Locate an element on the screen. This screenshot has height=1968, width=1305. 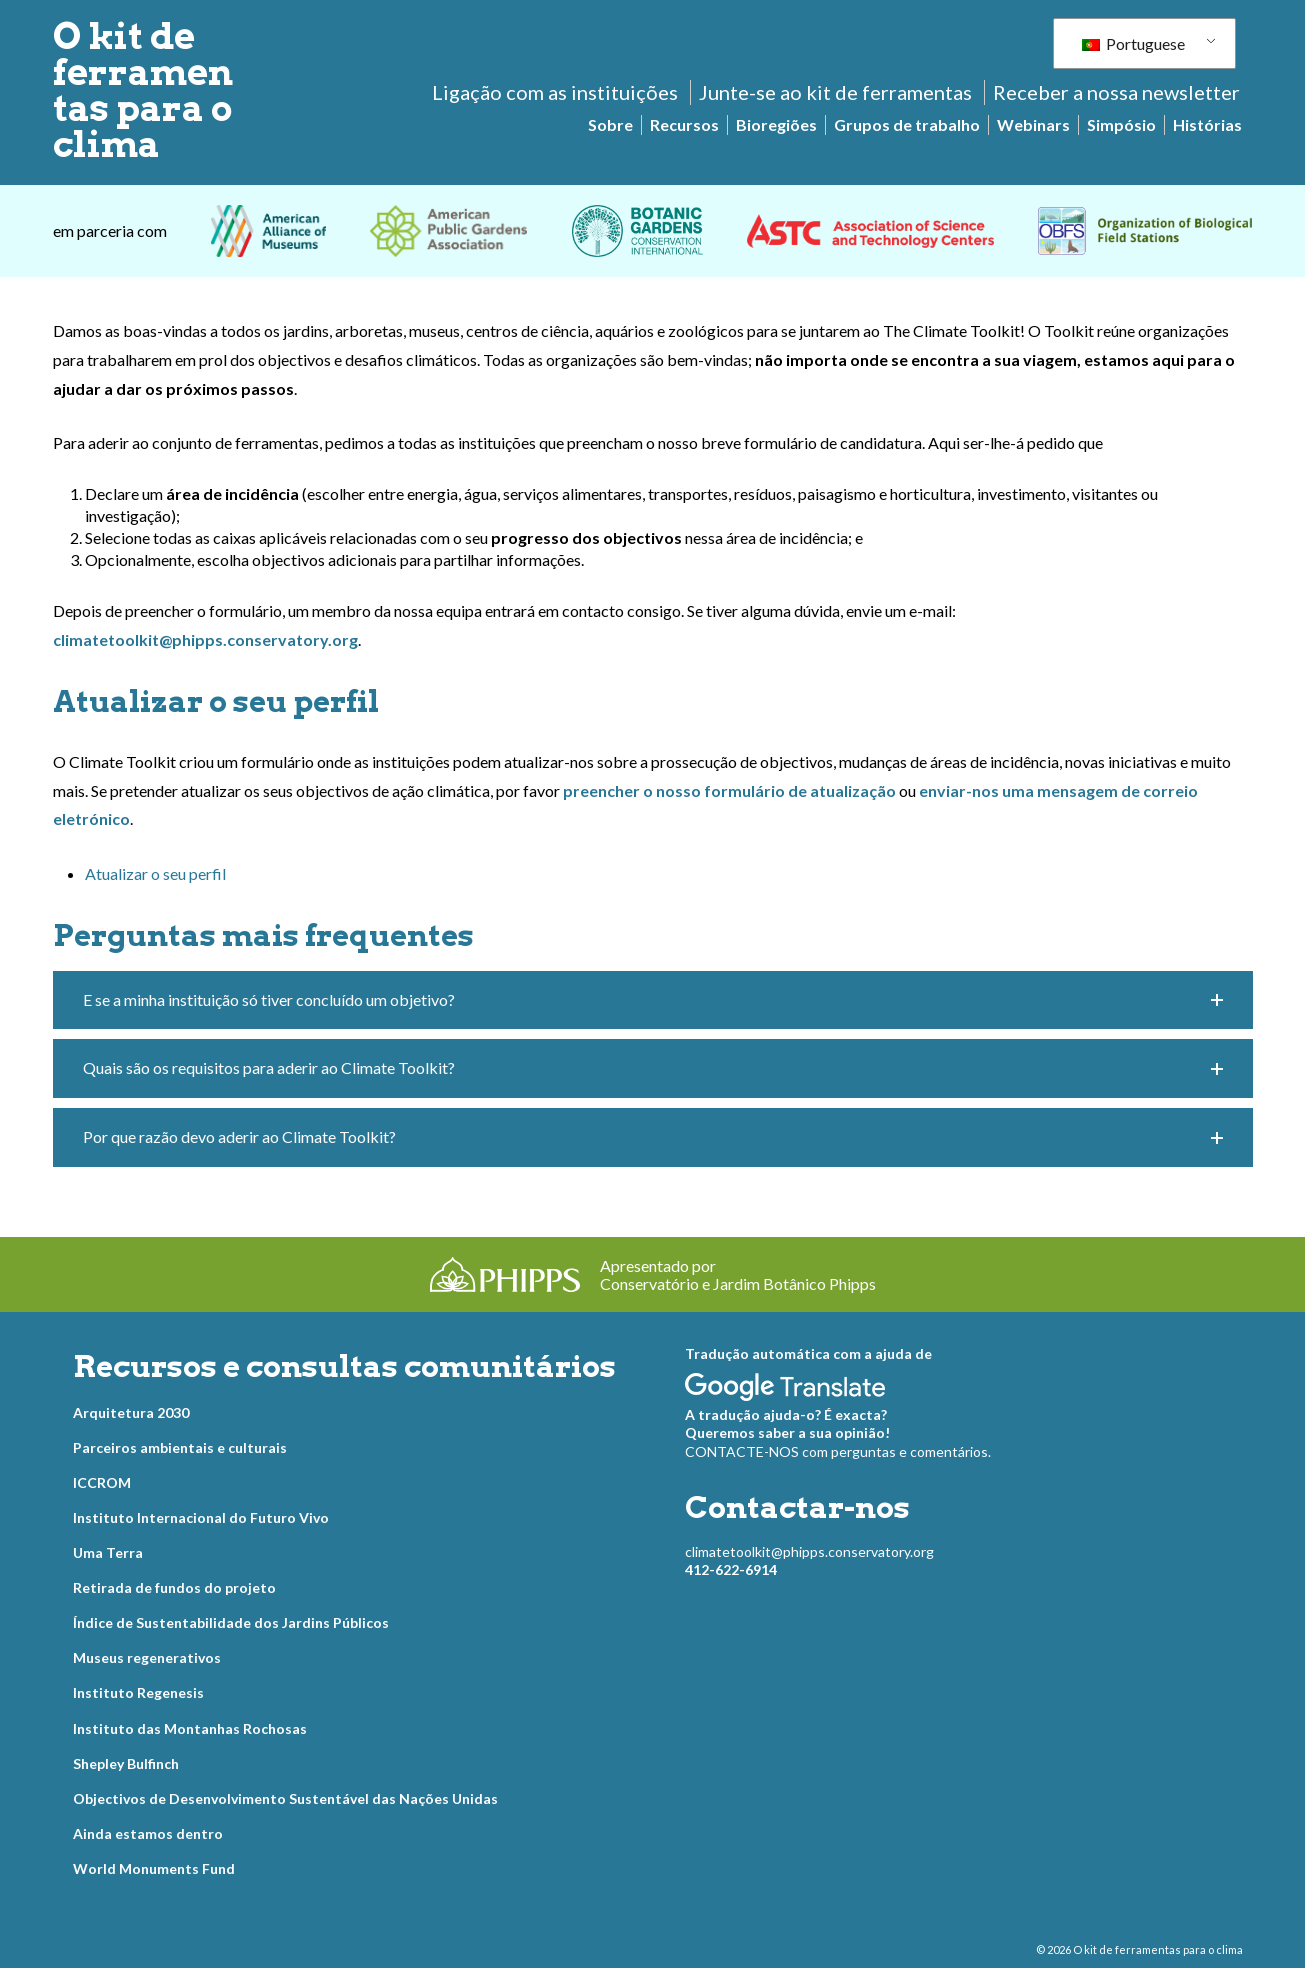
Instituto Internacional do Futuro Vivo is located at coordinates (201, 1517).